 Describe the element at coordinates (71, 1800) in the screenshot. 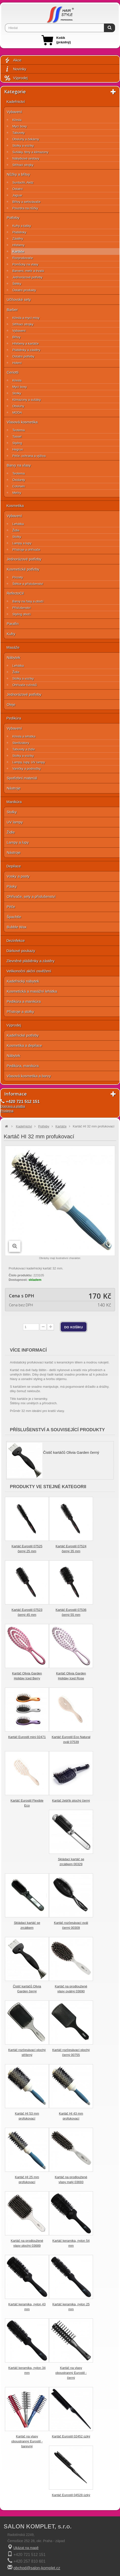

I see `Kartáč žebřík plochý černý` at that location.